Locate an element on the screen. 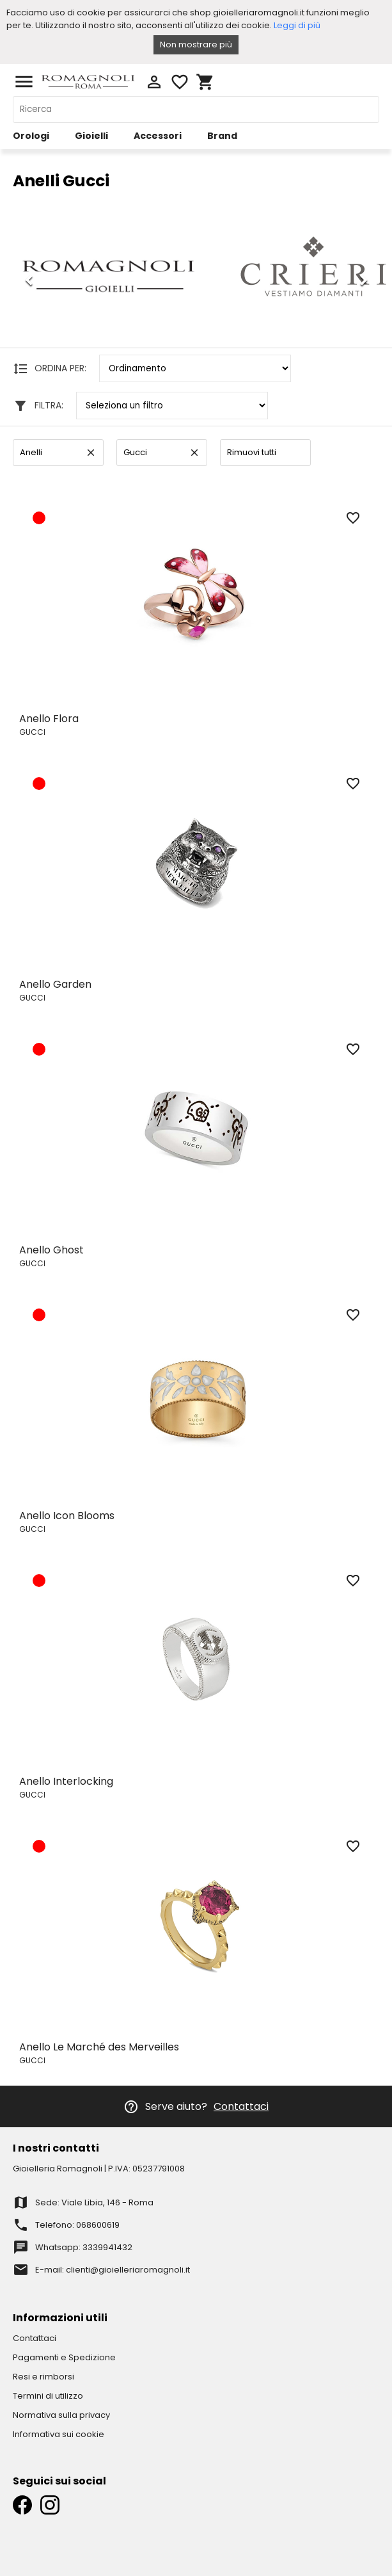 Image resolution: width=392 pixels, height=2576 pixels. Leggi di più is located at coordinates (297, 25).